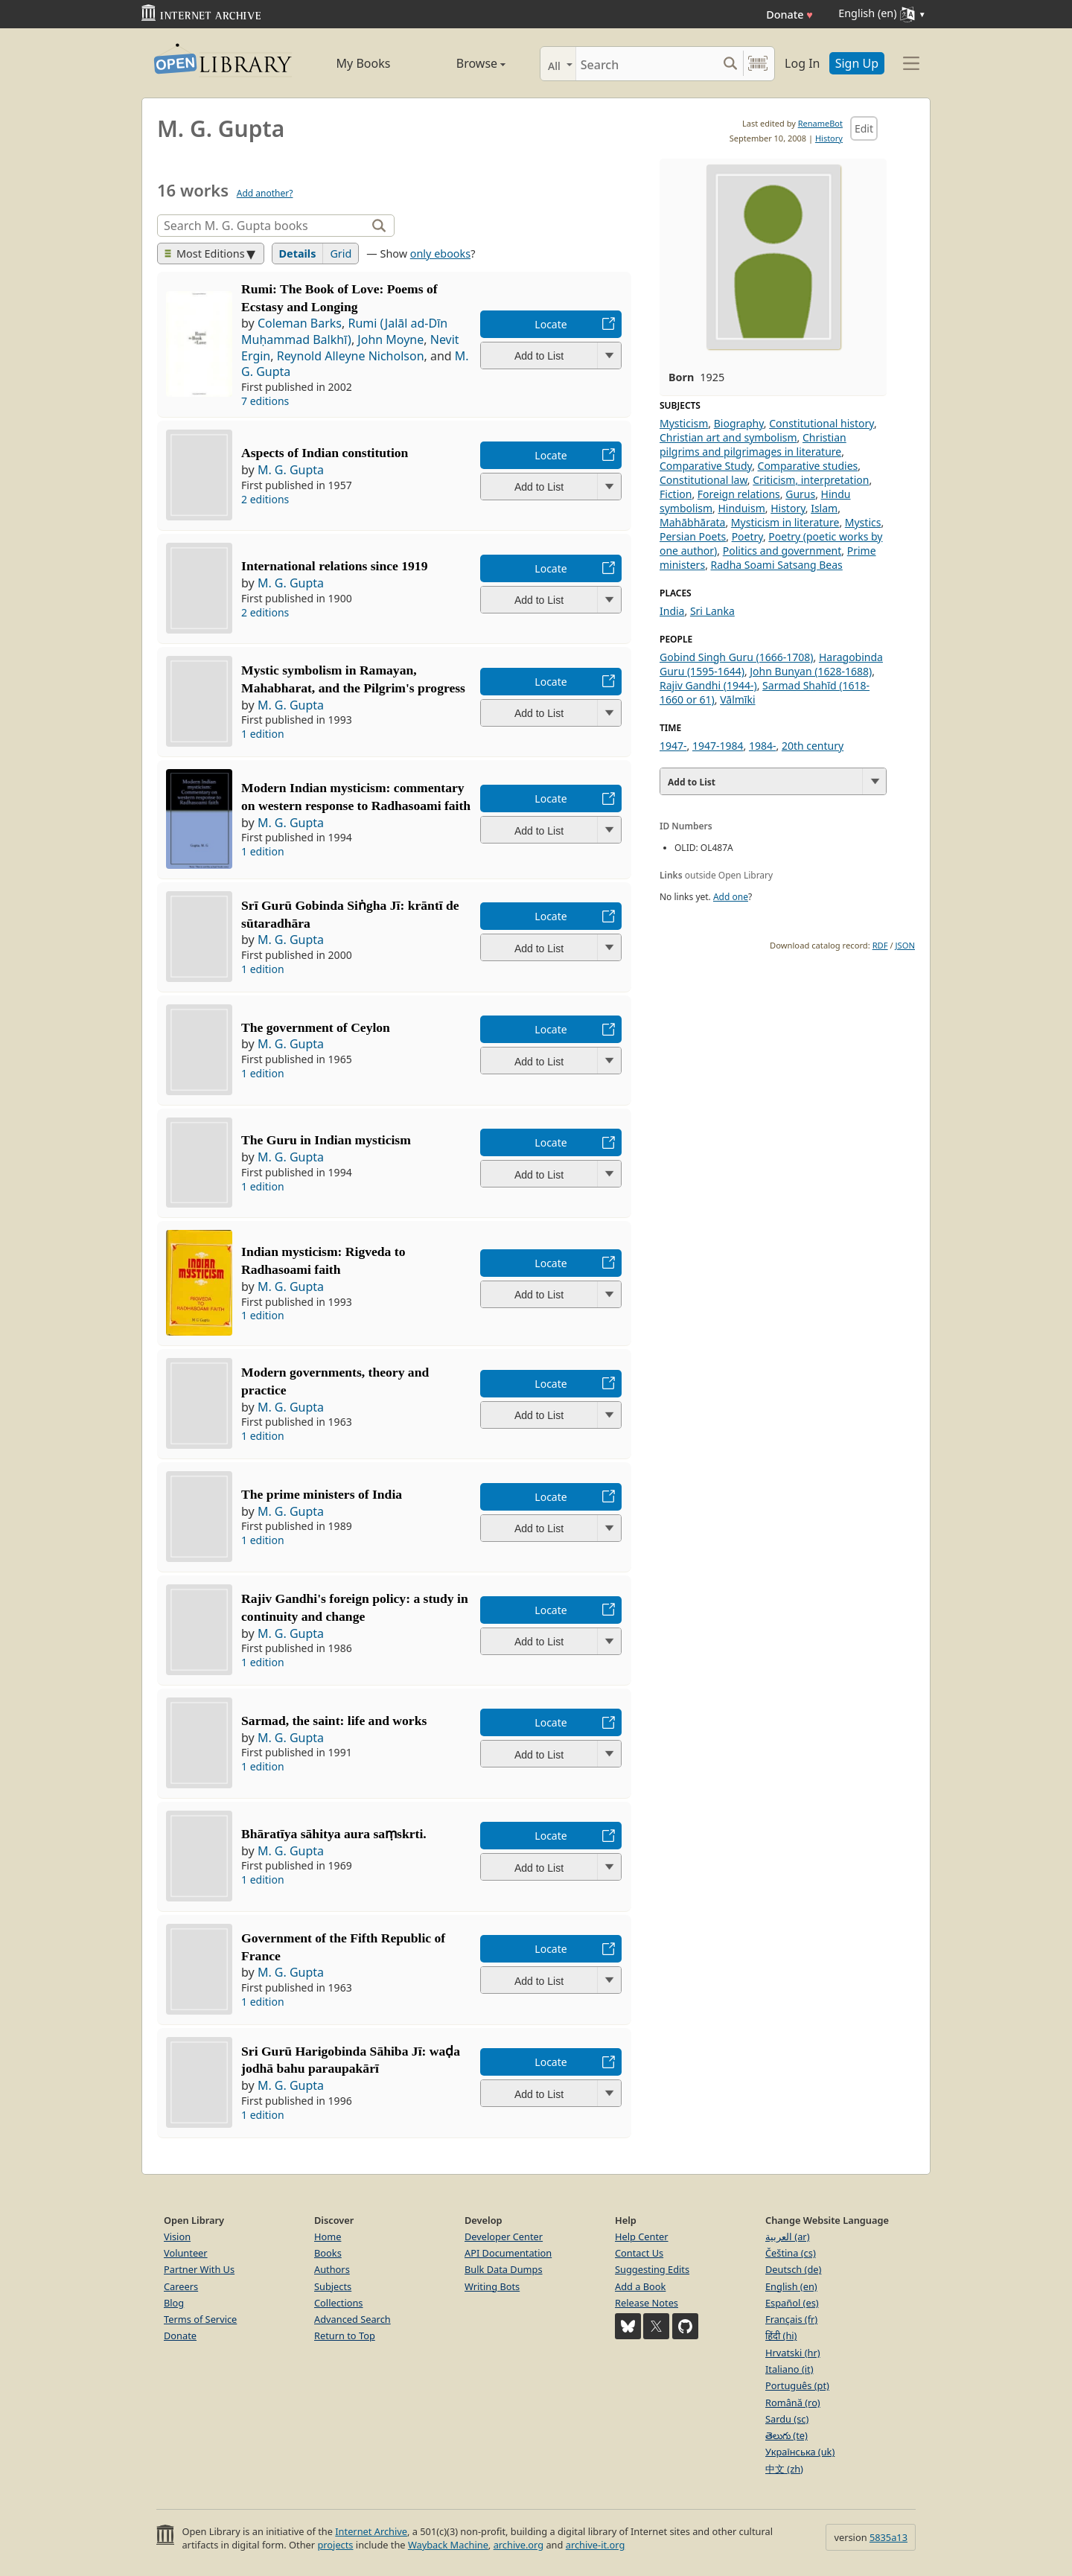  What do you see at coordinates (790, 2253) in the screenshot?
I see `Čeština (cs)` at bounding box center [790, 2253].